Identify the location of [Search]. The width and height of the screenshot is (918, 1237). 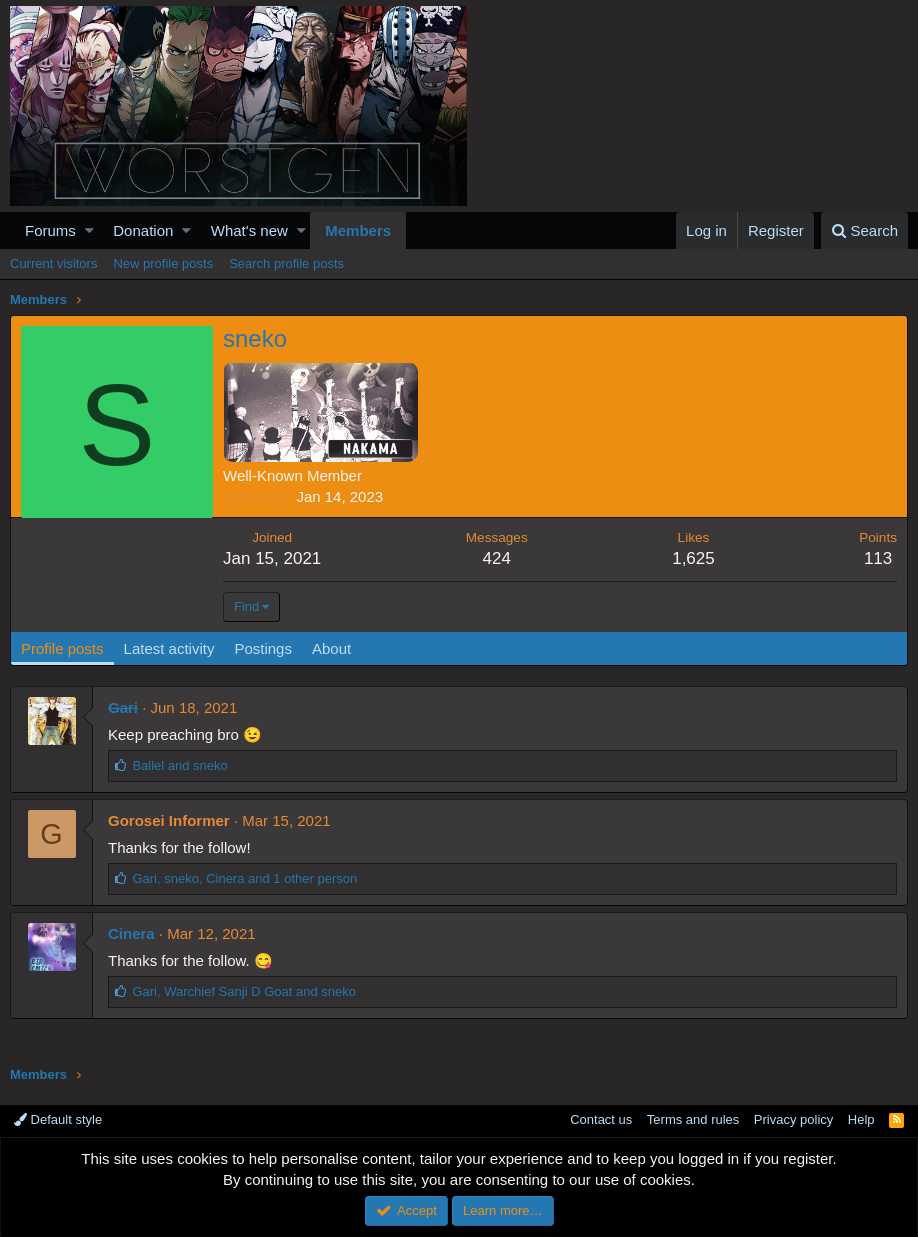
(864, 230).